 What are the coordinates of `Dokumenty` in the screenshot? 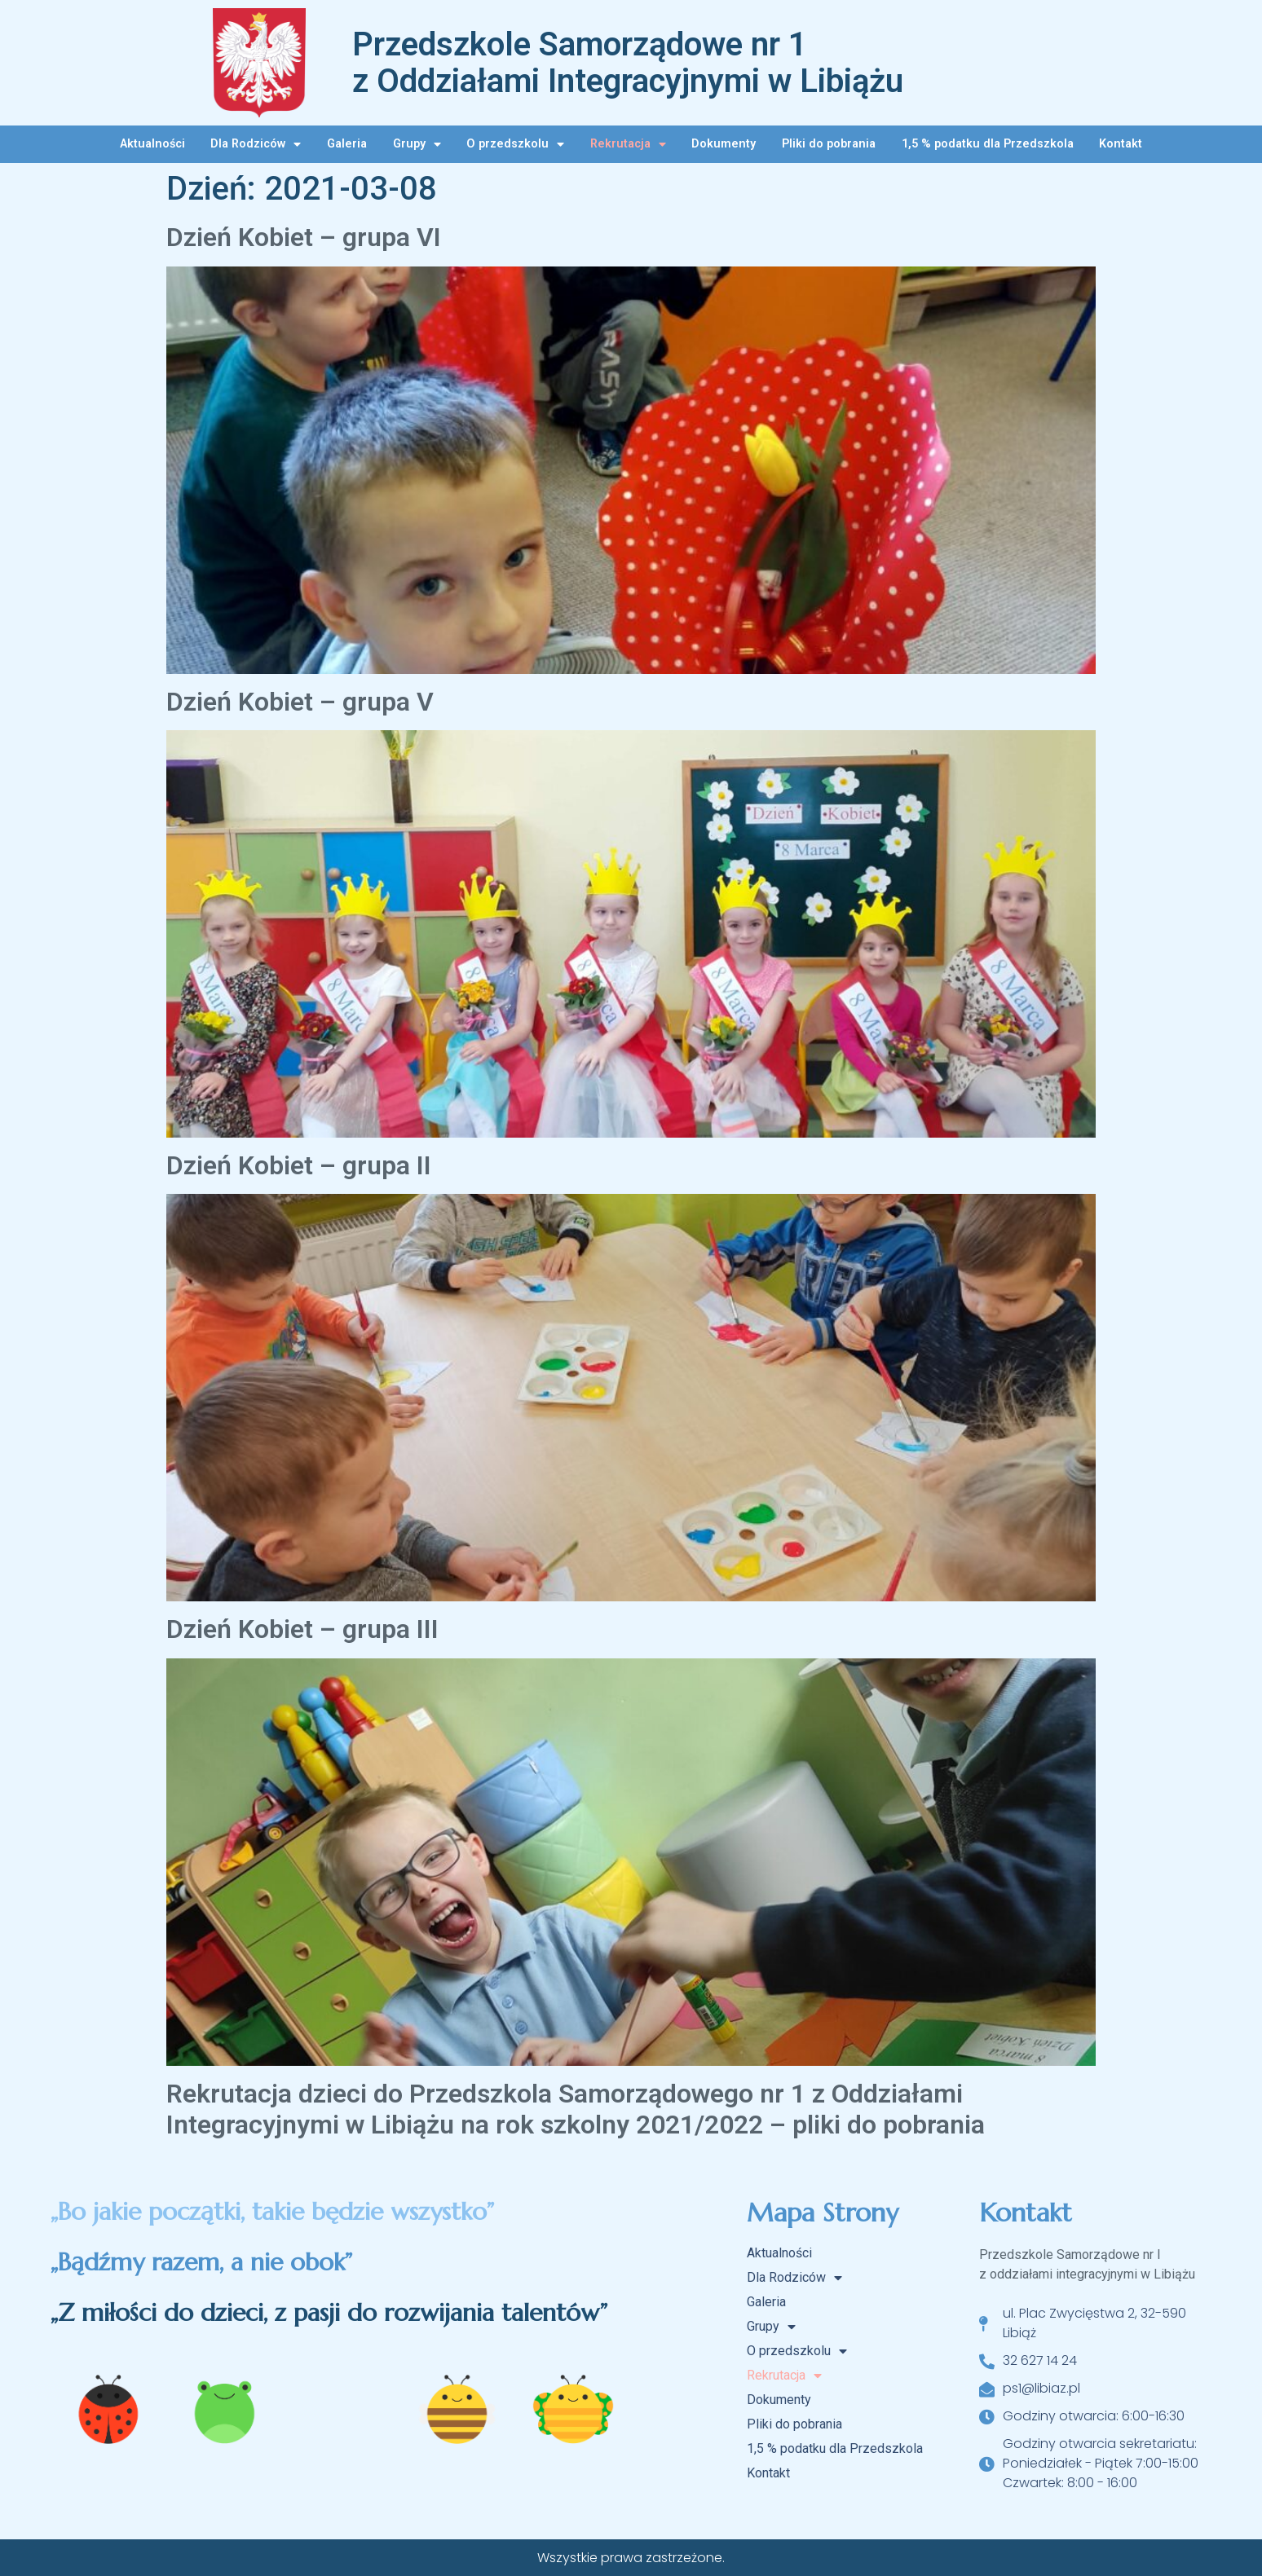 It's located at (723, 144).